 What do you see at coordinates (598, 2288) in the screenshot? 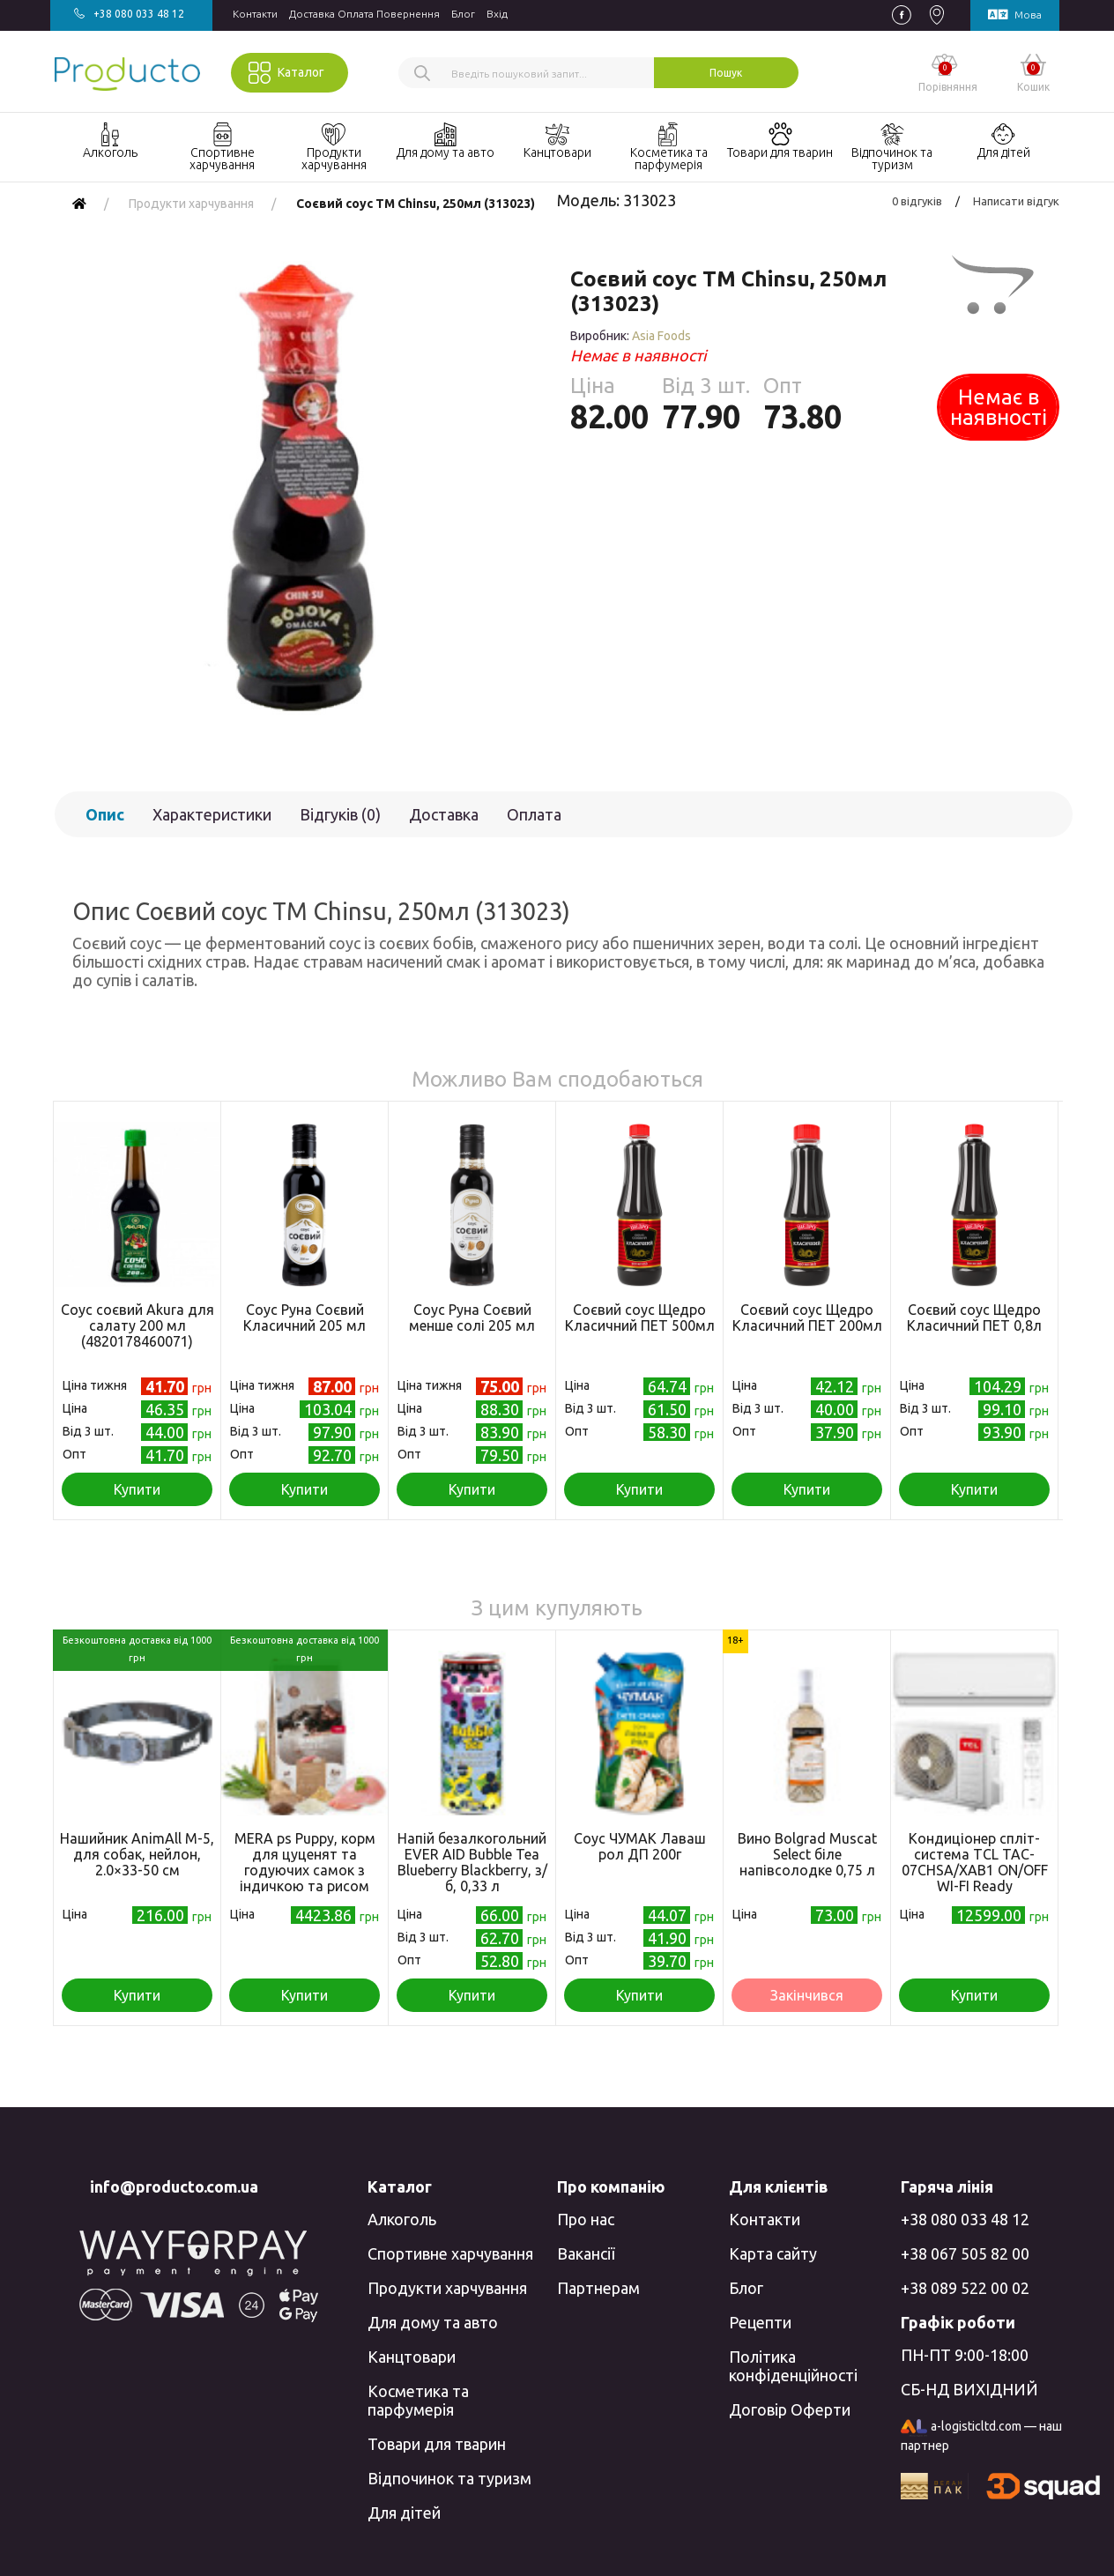
I see `Партнерам` at bounding box center [598, 2288].